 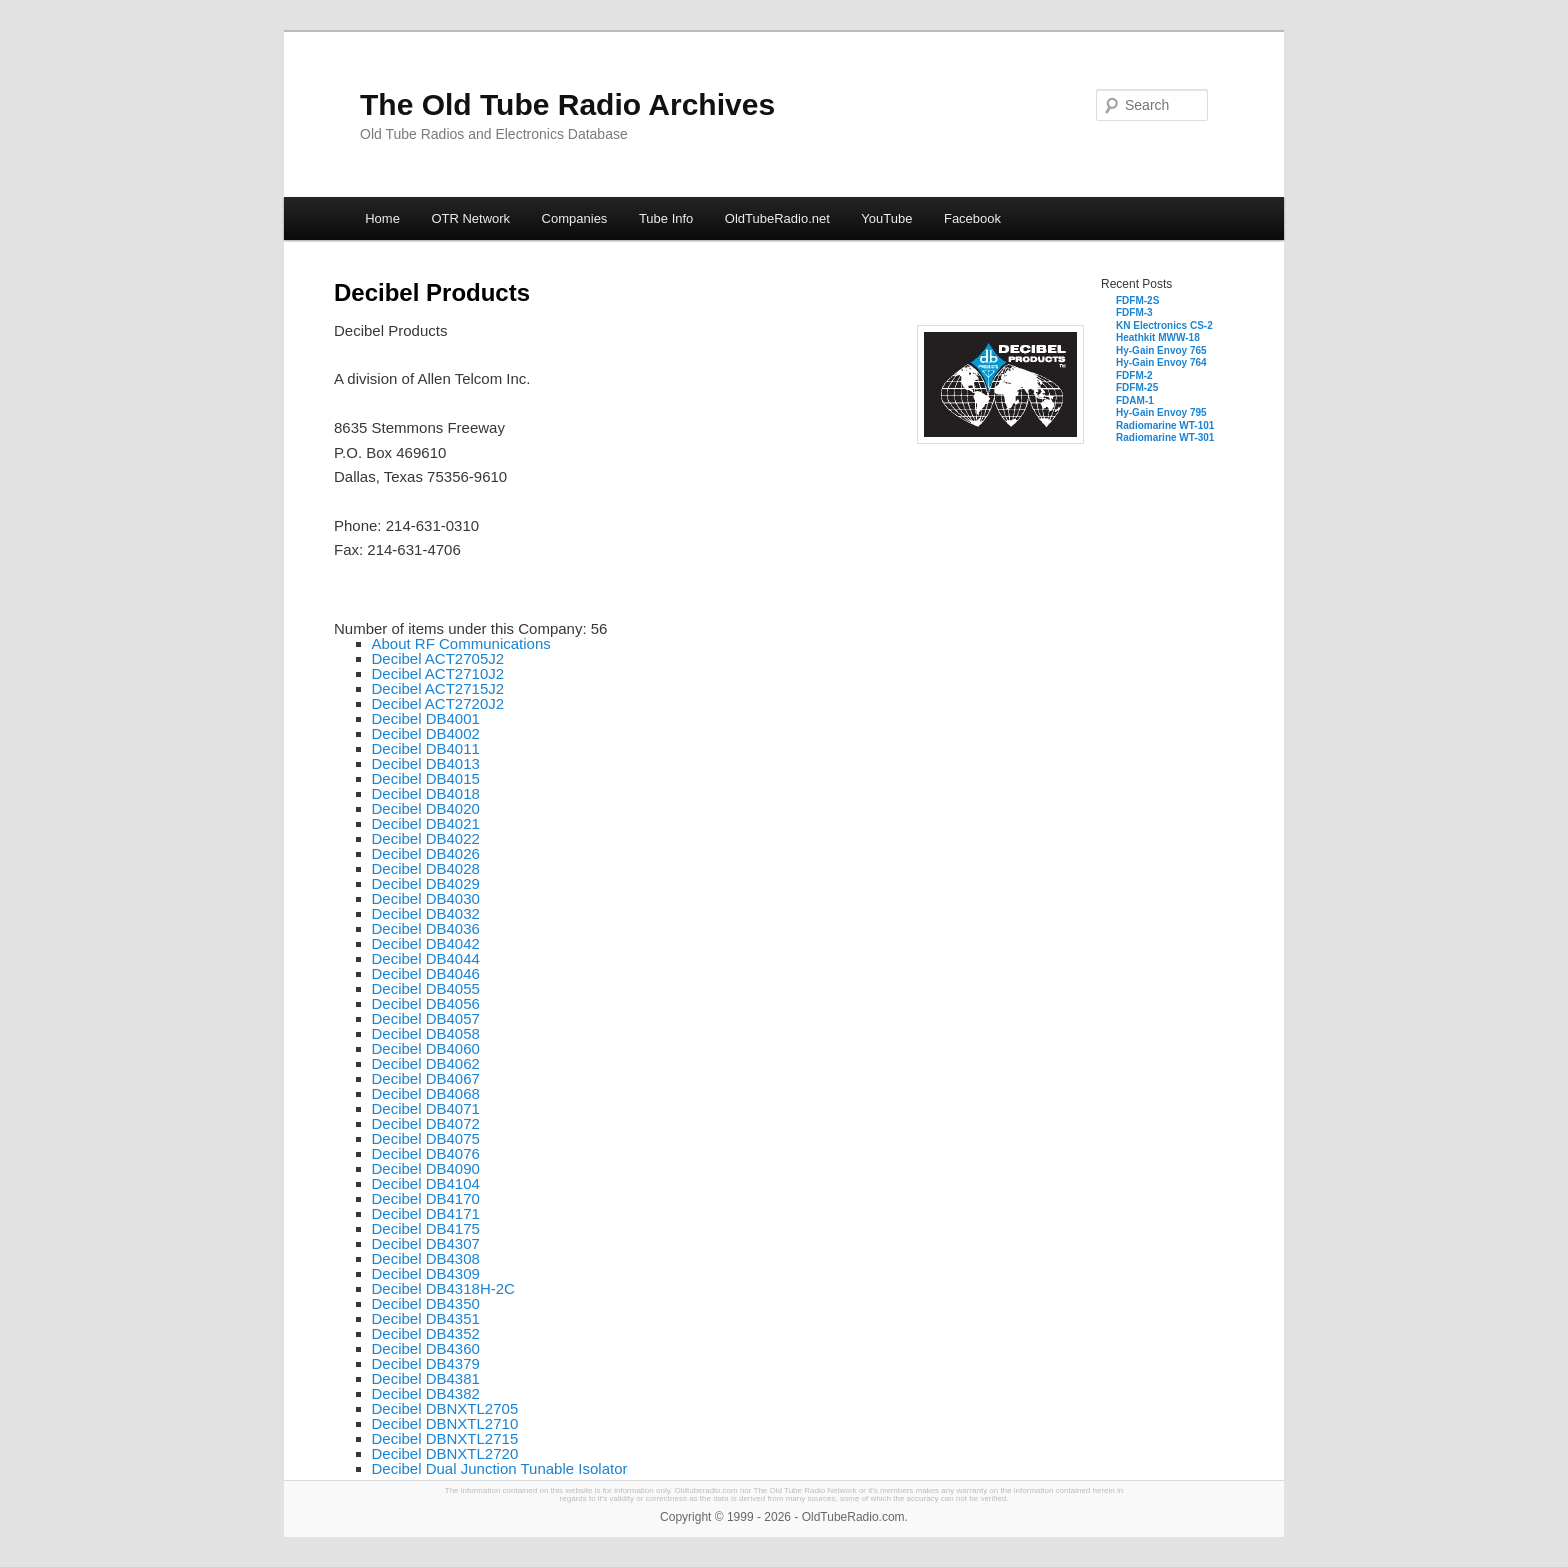 What do you see at coordinates (972, 218) in the screenshot?
I see `Facebook` at bounding box center [972, 218].